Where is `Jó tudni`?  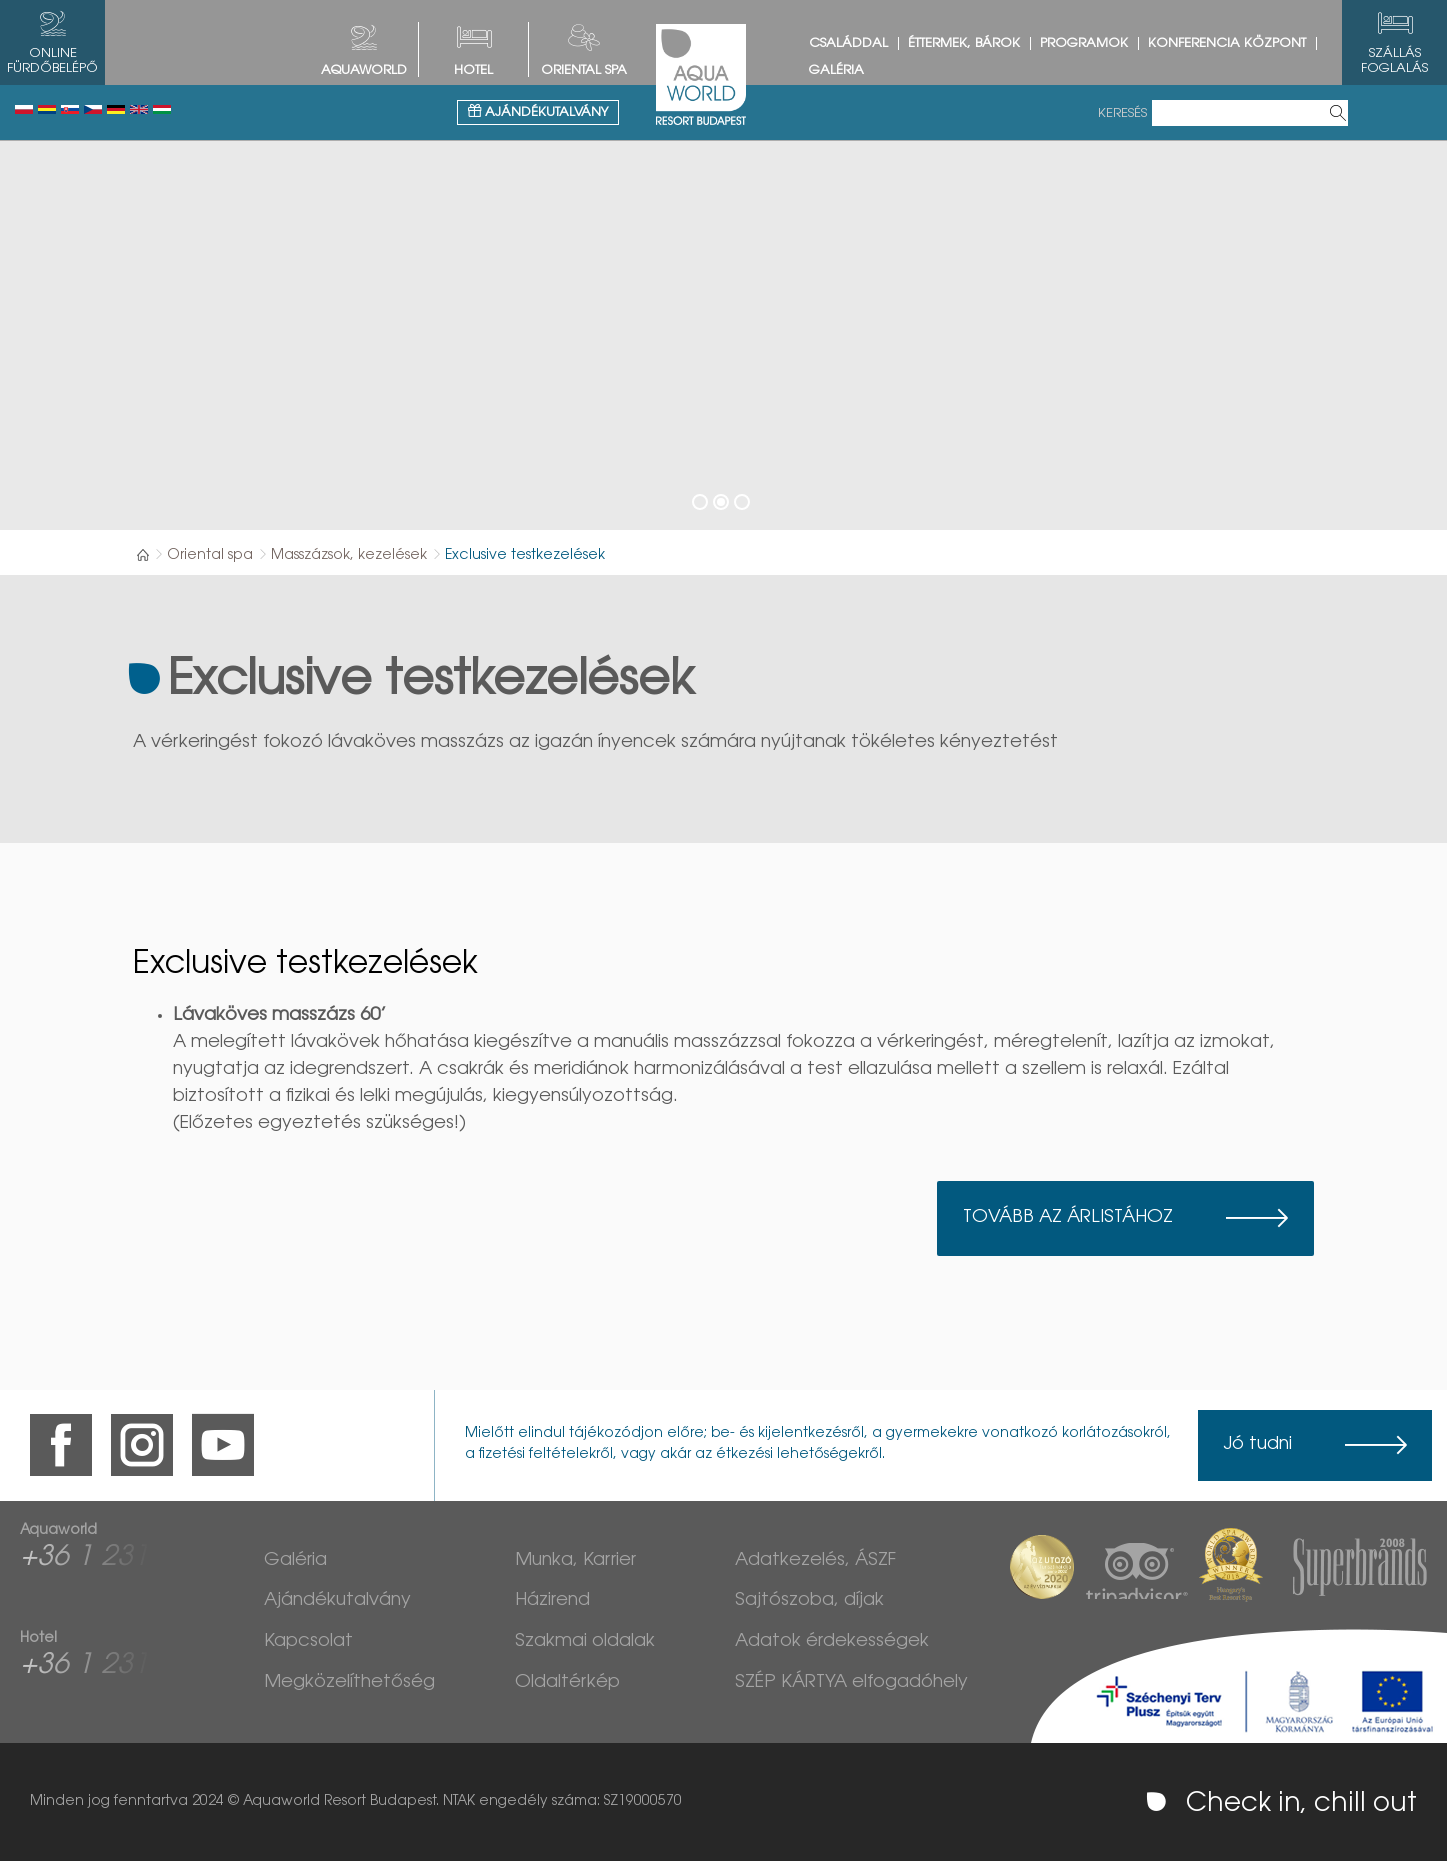 Jó tudni is located at coordinates (1257, 1445).